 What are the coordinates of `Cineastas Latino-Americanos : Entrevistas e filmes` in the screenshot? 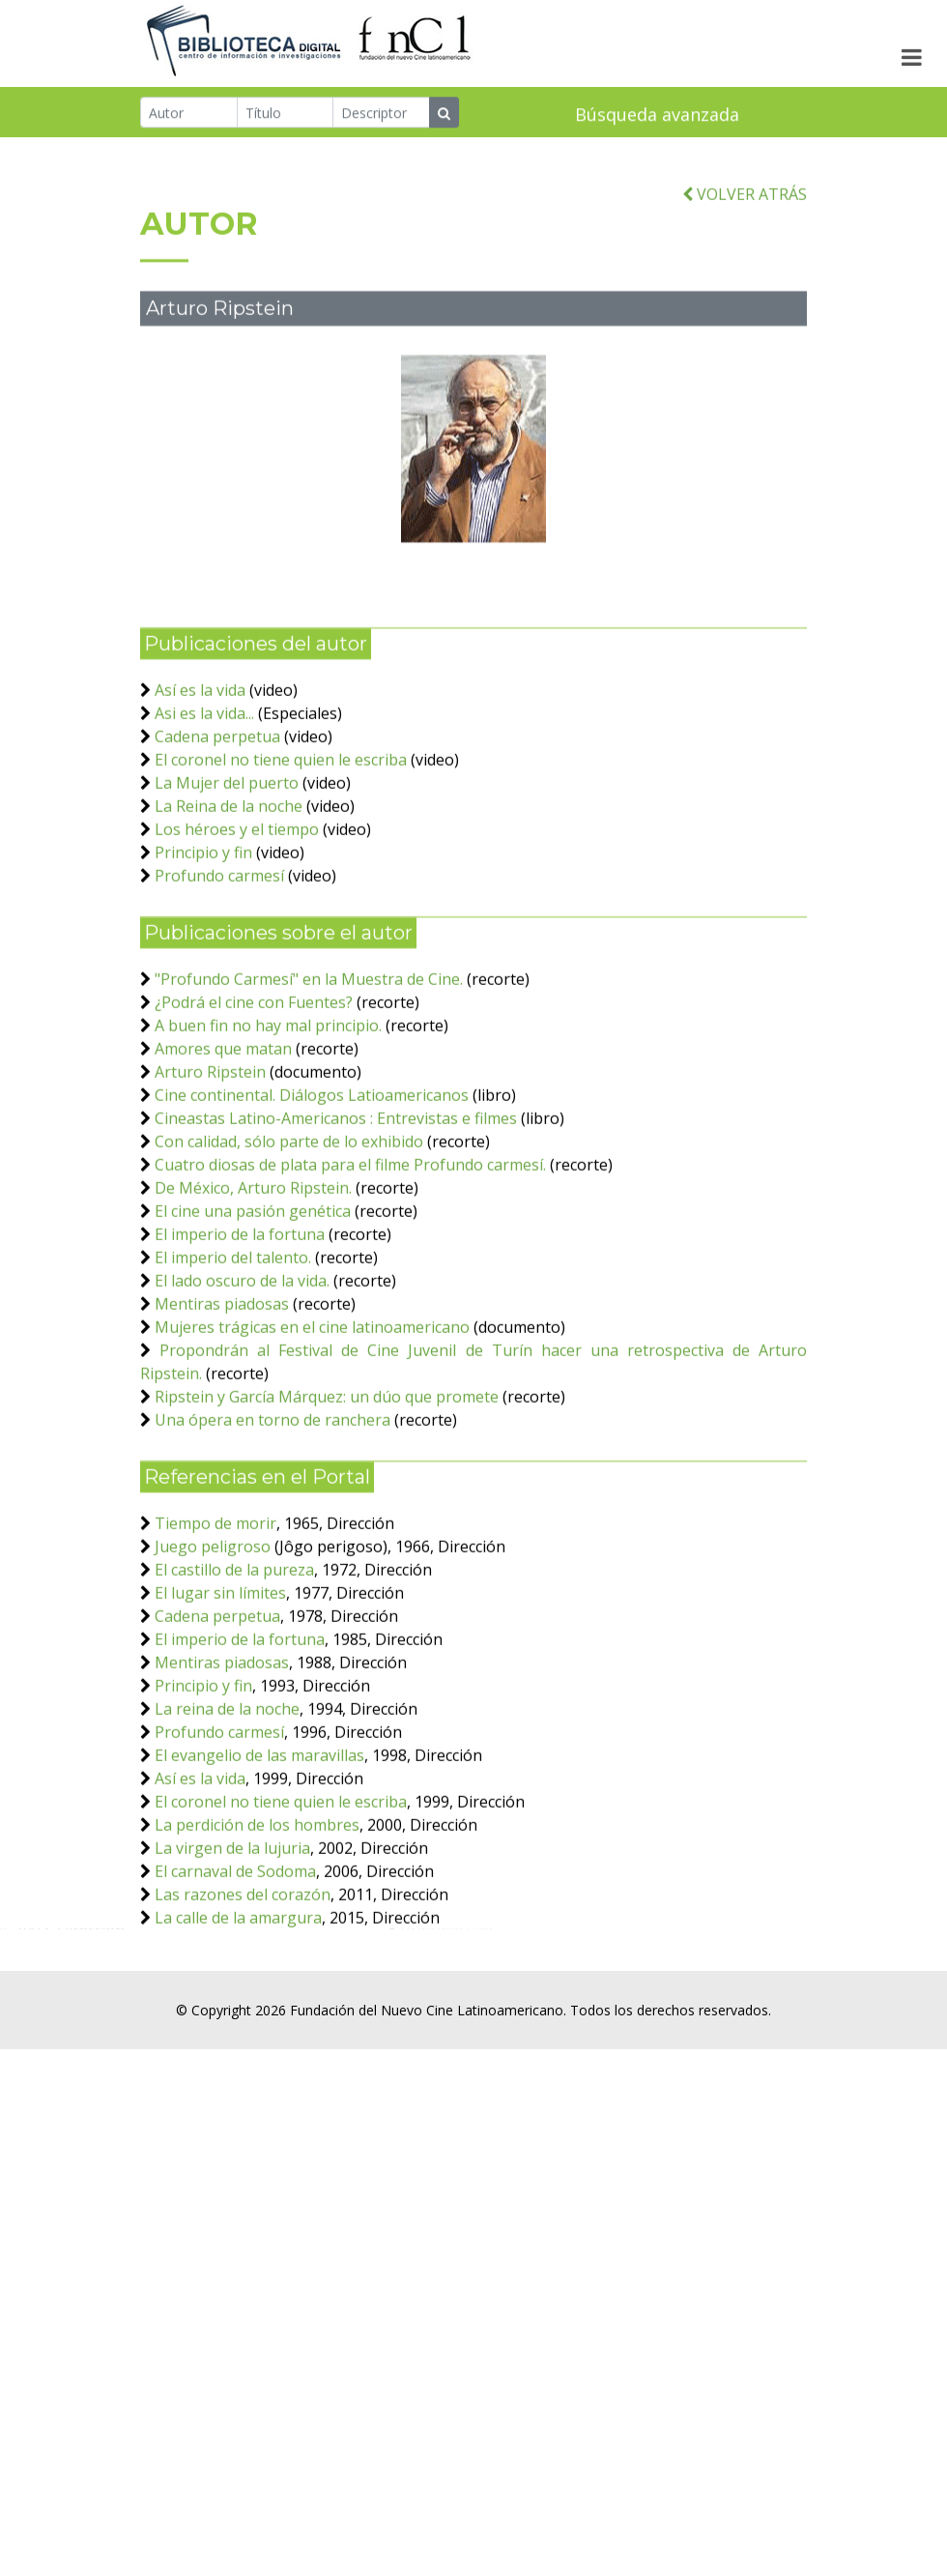 It's located at (336, 1204).